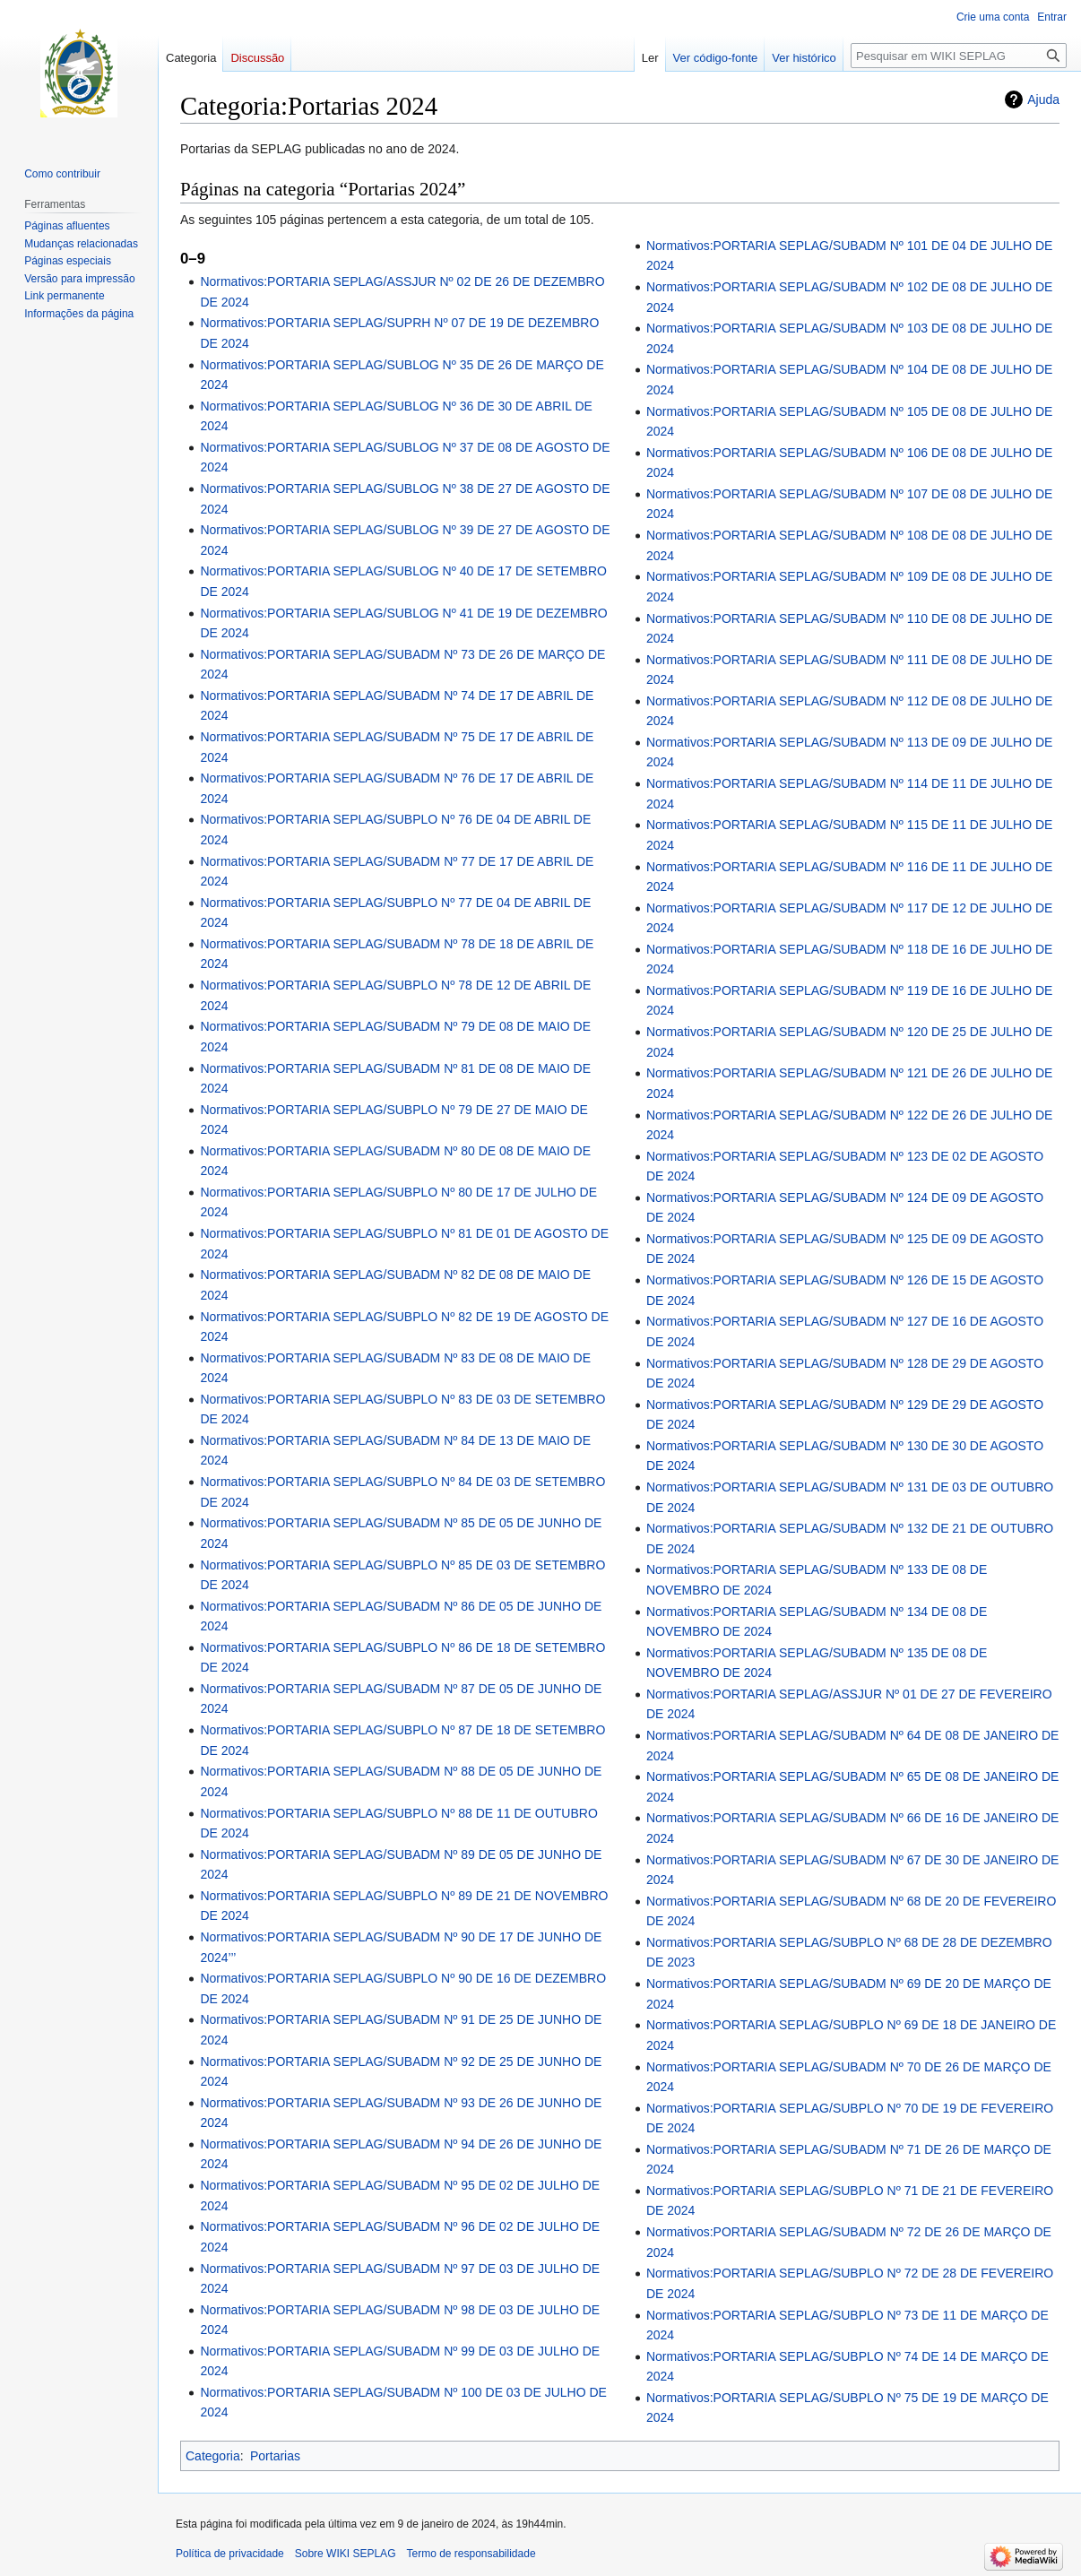 Image resolution: width=1081 pixels, height=2576 pixels. I want to click on Termo de responsabilidade, so click(470, 2553).